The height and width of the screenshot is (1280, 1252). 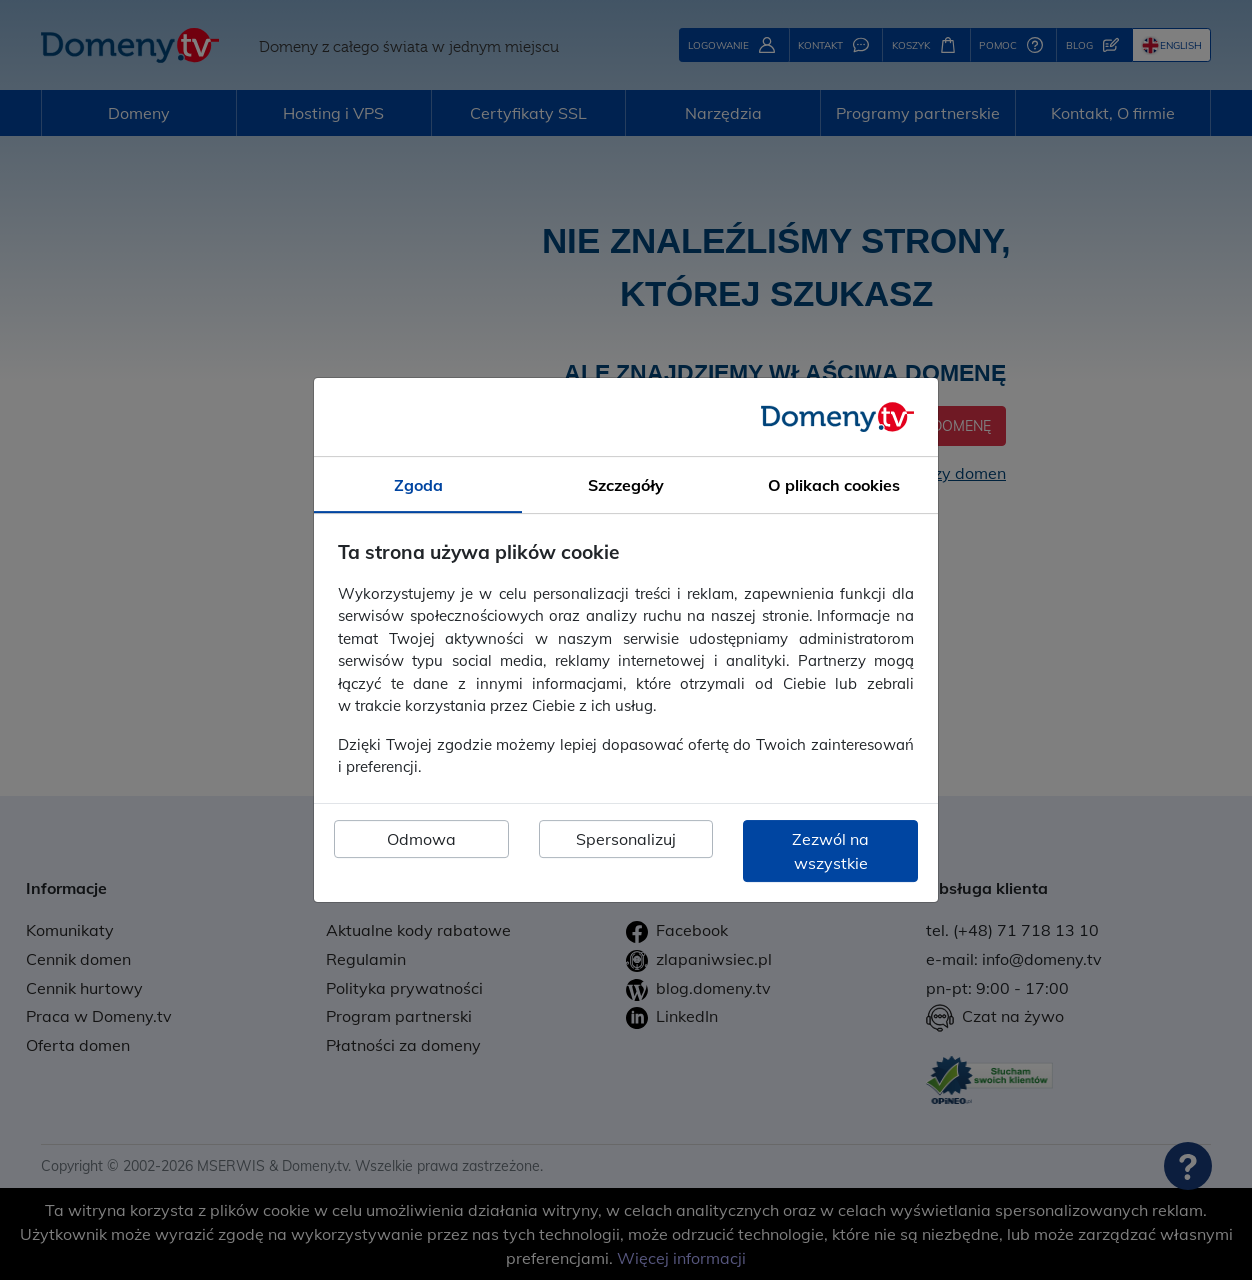 What do you see at coordinates (421, 839) in the screenshot?
I see `Odmowa` at bounding box center [421, 839].